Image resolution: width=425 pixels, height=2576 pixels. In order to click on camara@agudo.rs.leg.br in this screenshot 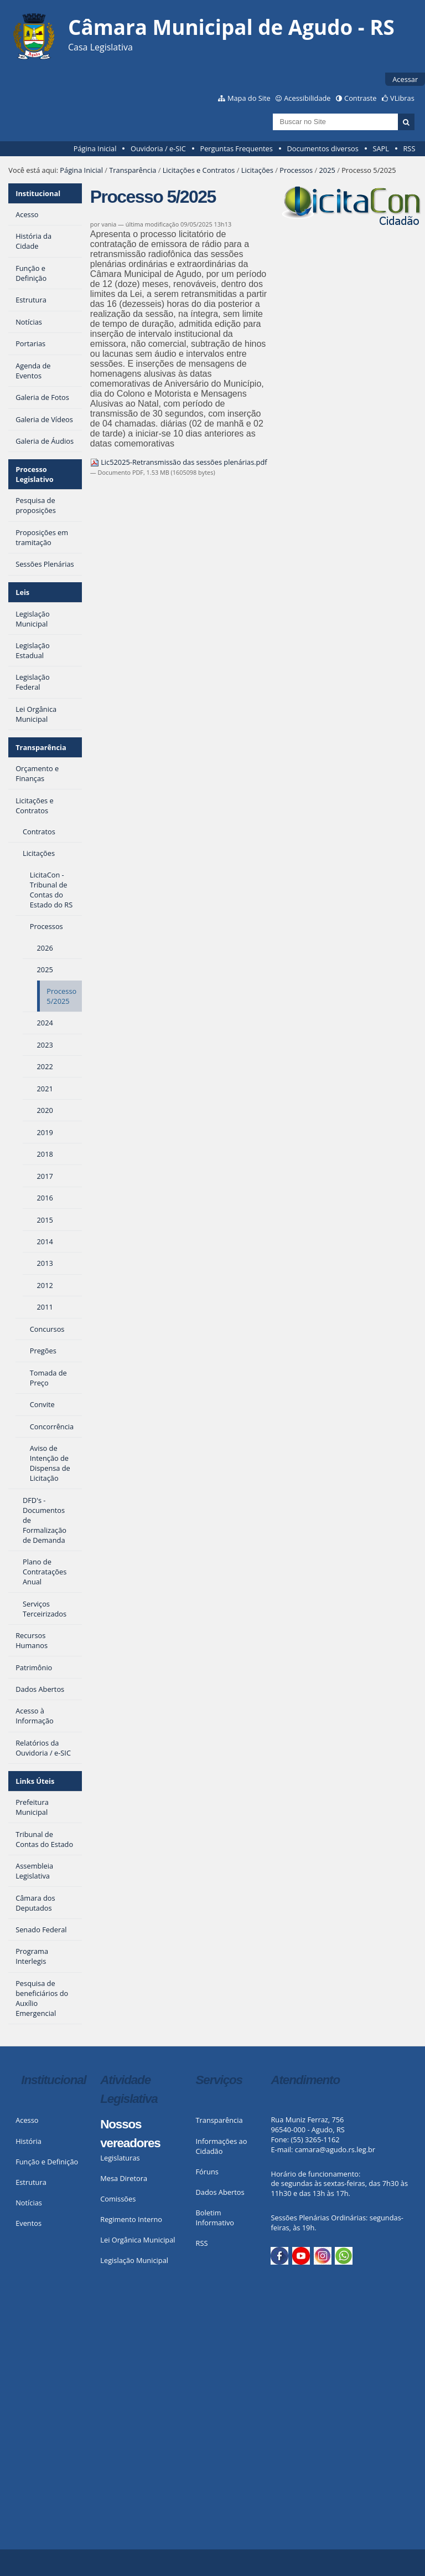, I will do `click(335, 2149)`.